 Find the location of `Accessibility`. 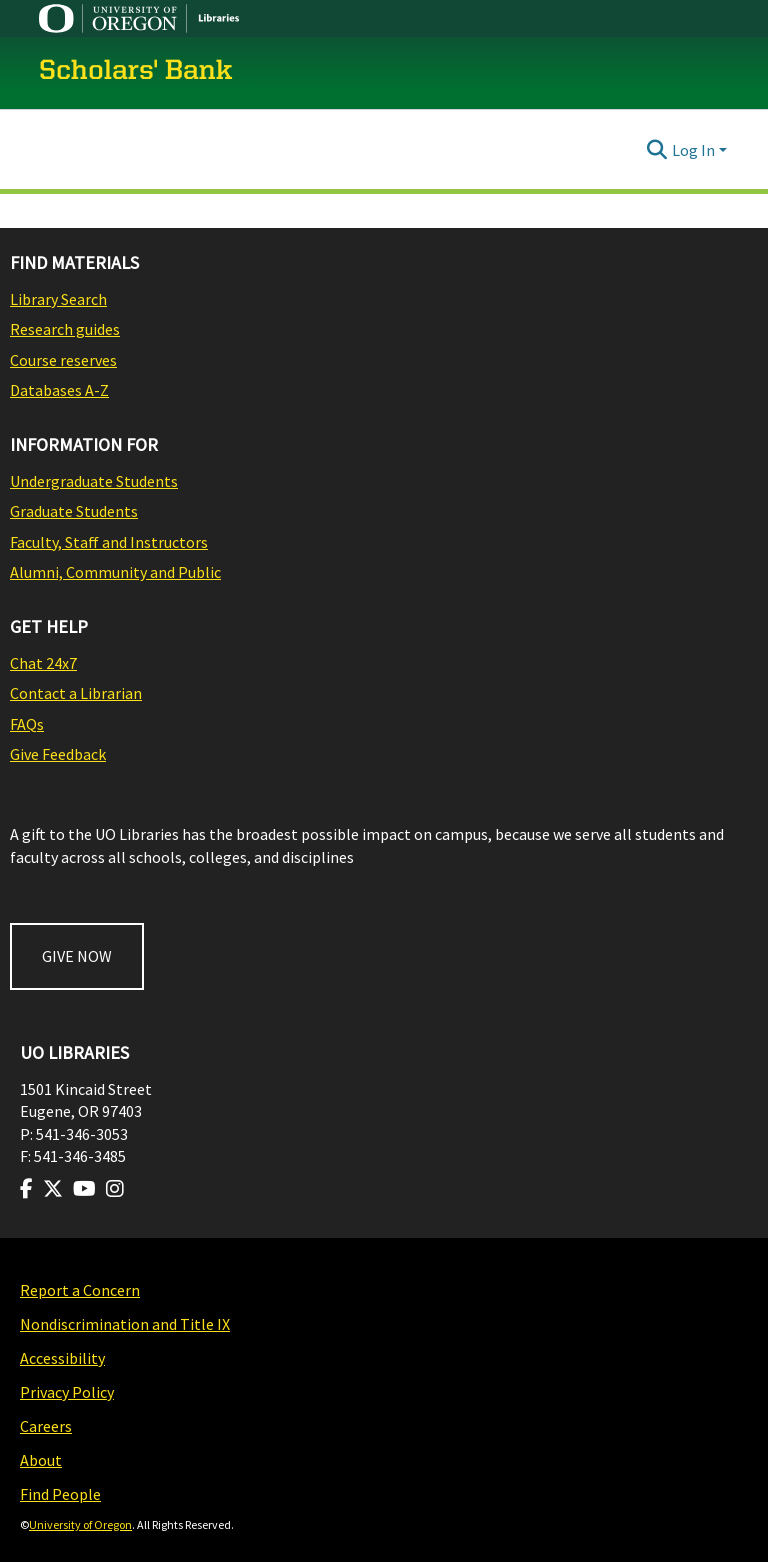

Accessibility is located at coordinates (62, 1358).